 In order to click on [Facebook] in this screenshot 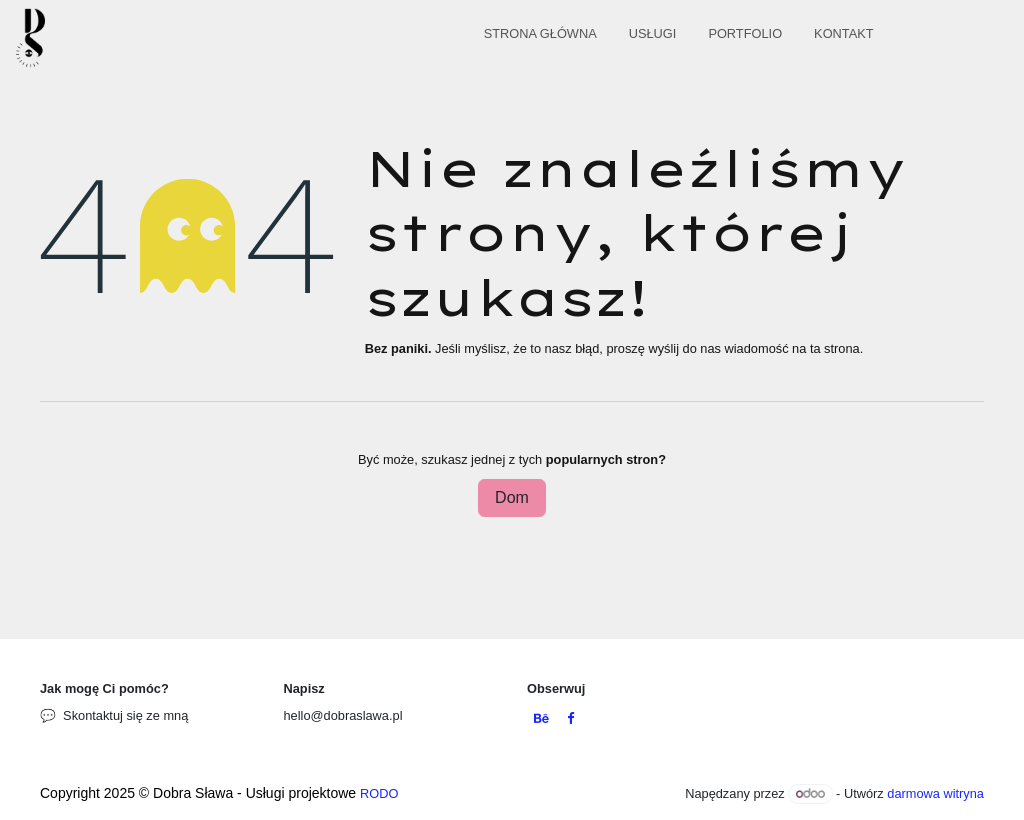, I will do `click(570, 719)`.